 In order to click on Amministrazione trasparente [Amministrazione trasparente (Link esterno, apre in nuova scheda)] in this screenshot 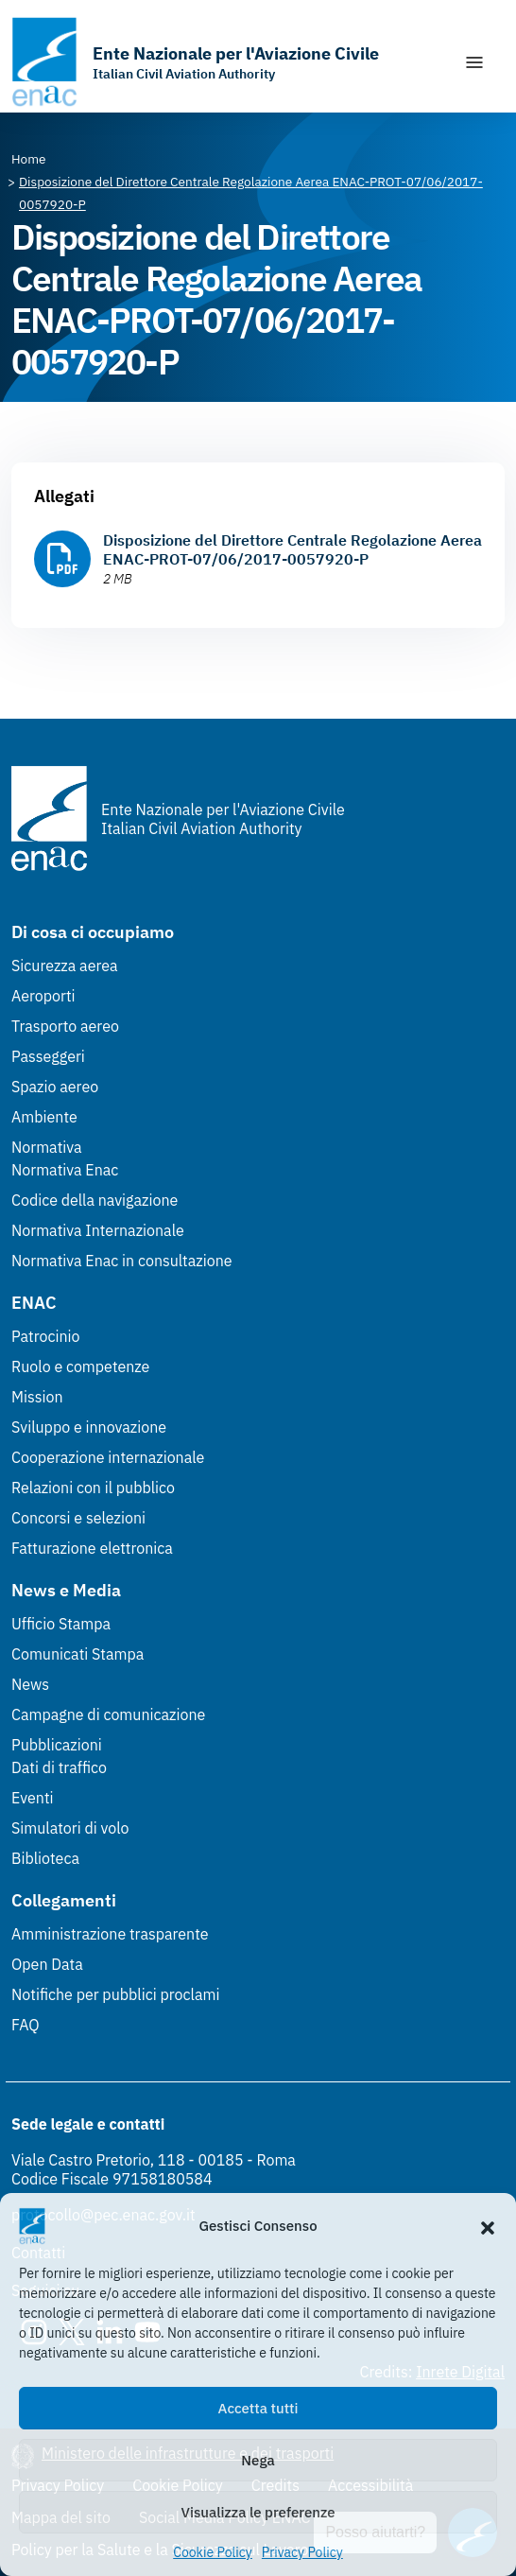, I will do `click(110, 1933)`.